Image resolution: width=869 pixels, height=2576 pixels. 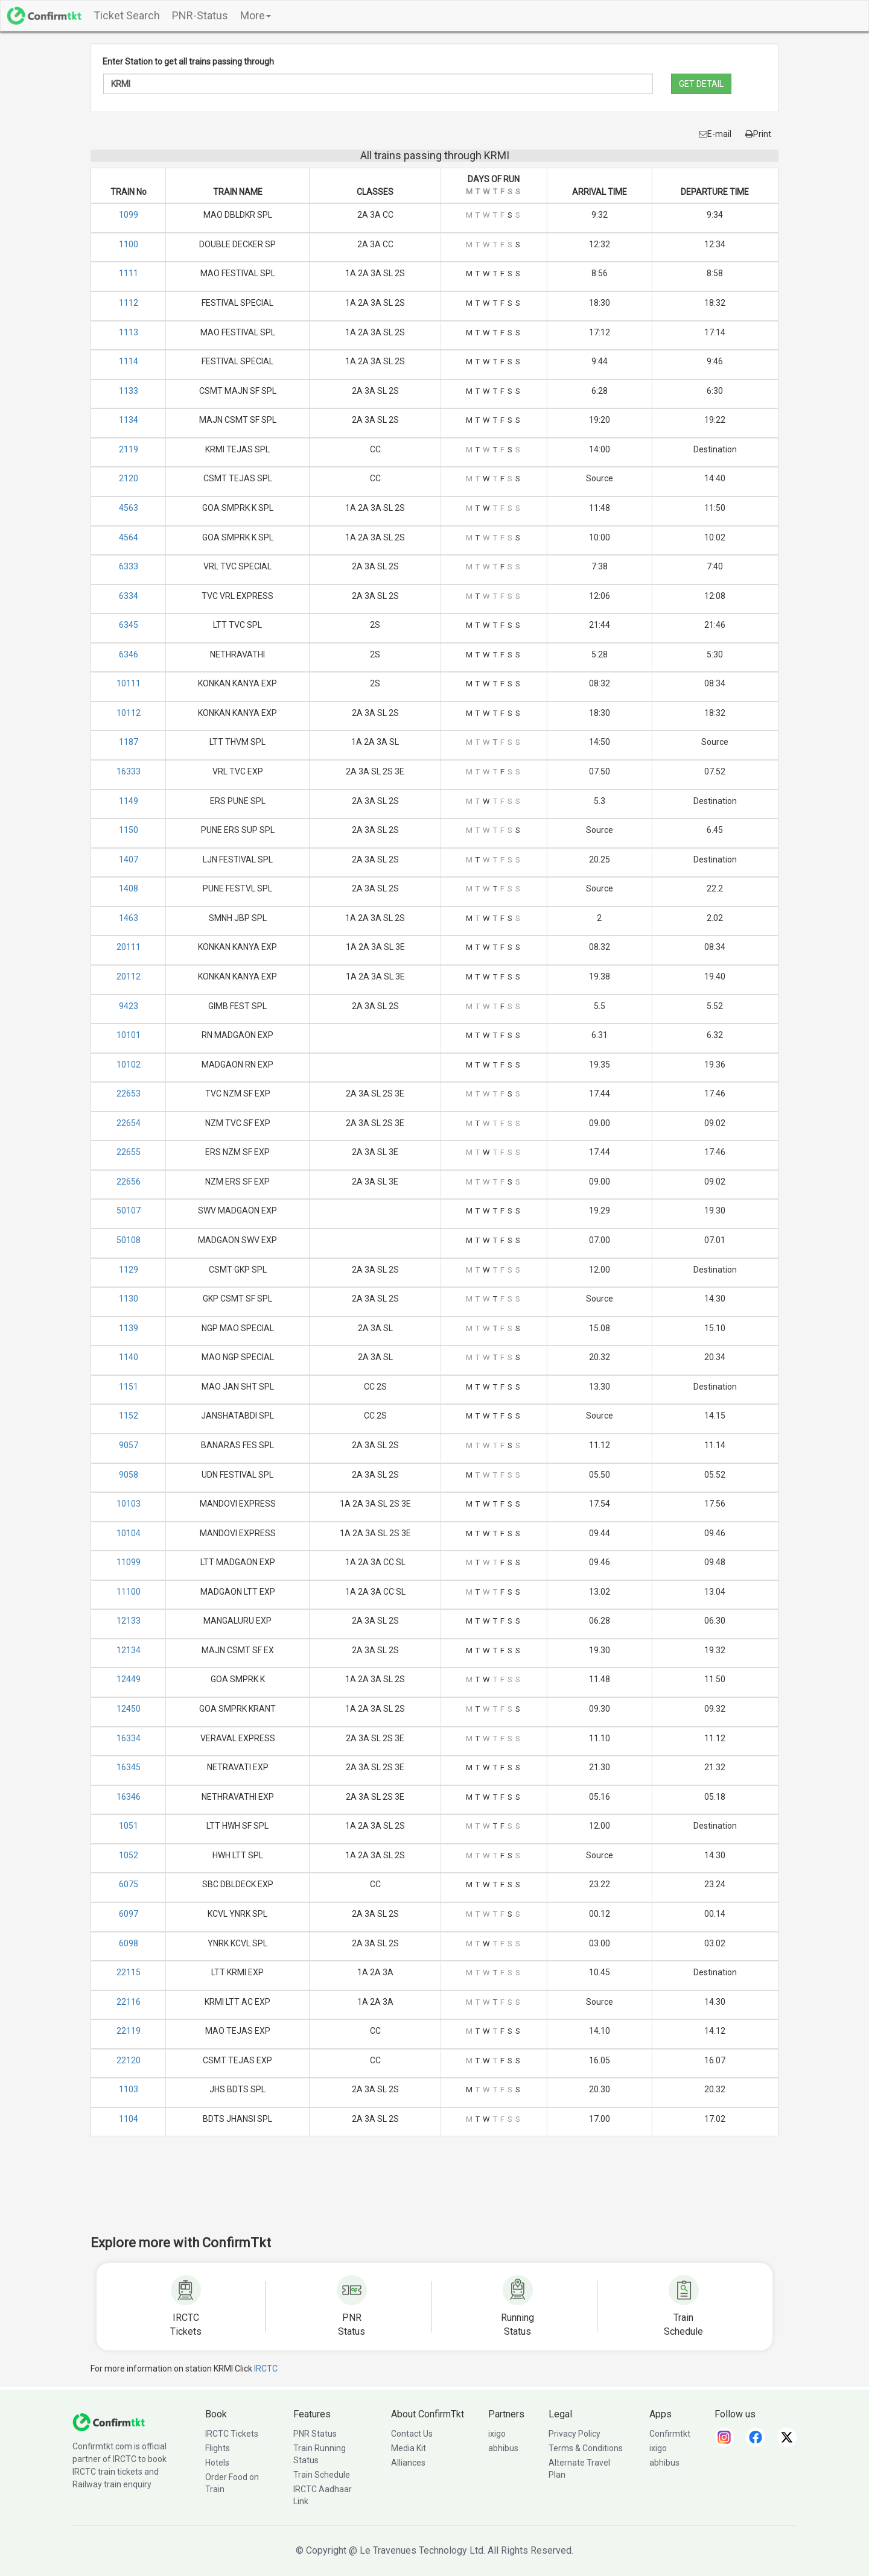 I want to click on 1408, so click(x=128, y=888).